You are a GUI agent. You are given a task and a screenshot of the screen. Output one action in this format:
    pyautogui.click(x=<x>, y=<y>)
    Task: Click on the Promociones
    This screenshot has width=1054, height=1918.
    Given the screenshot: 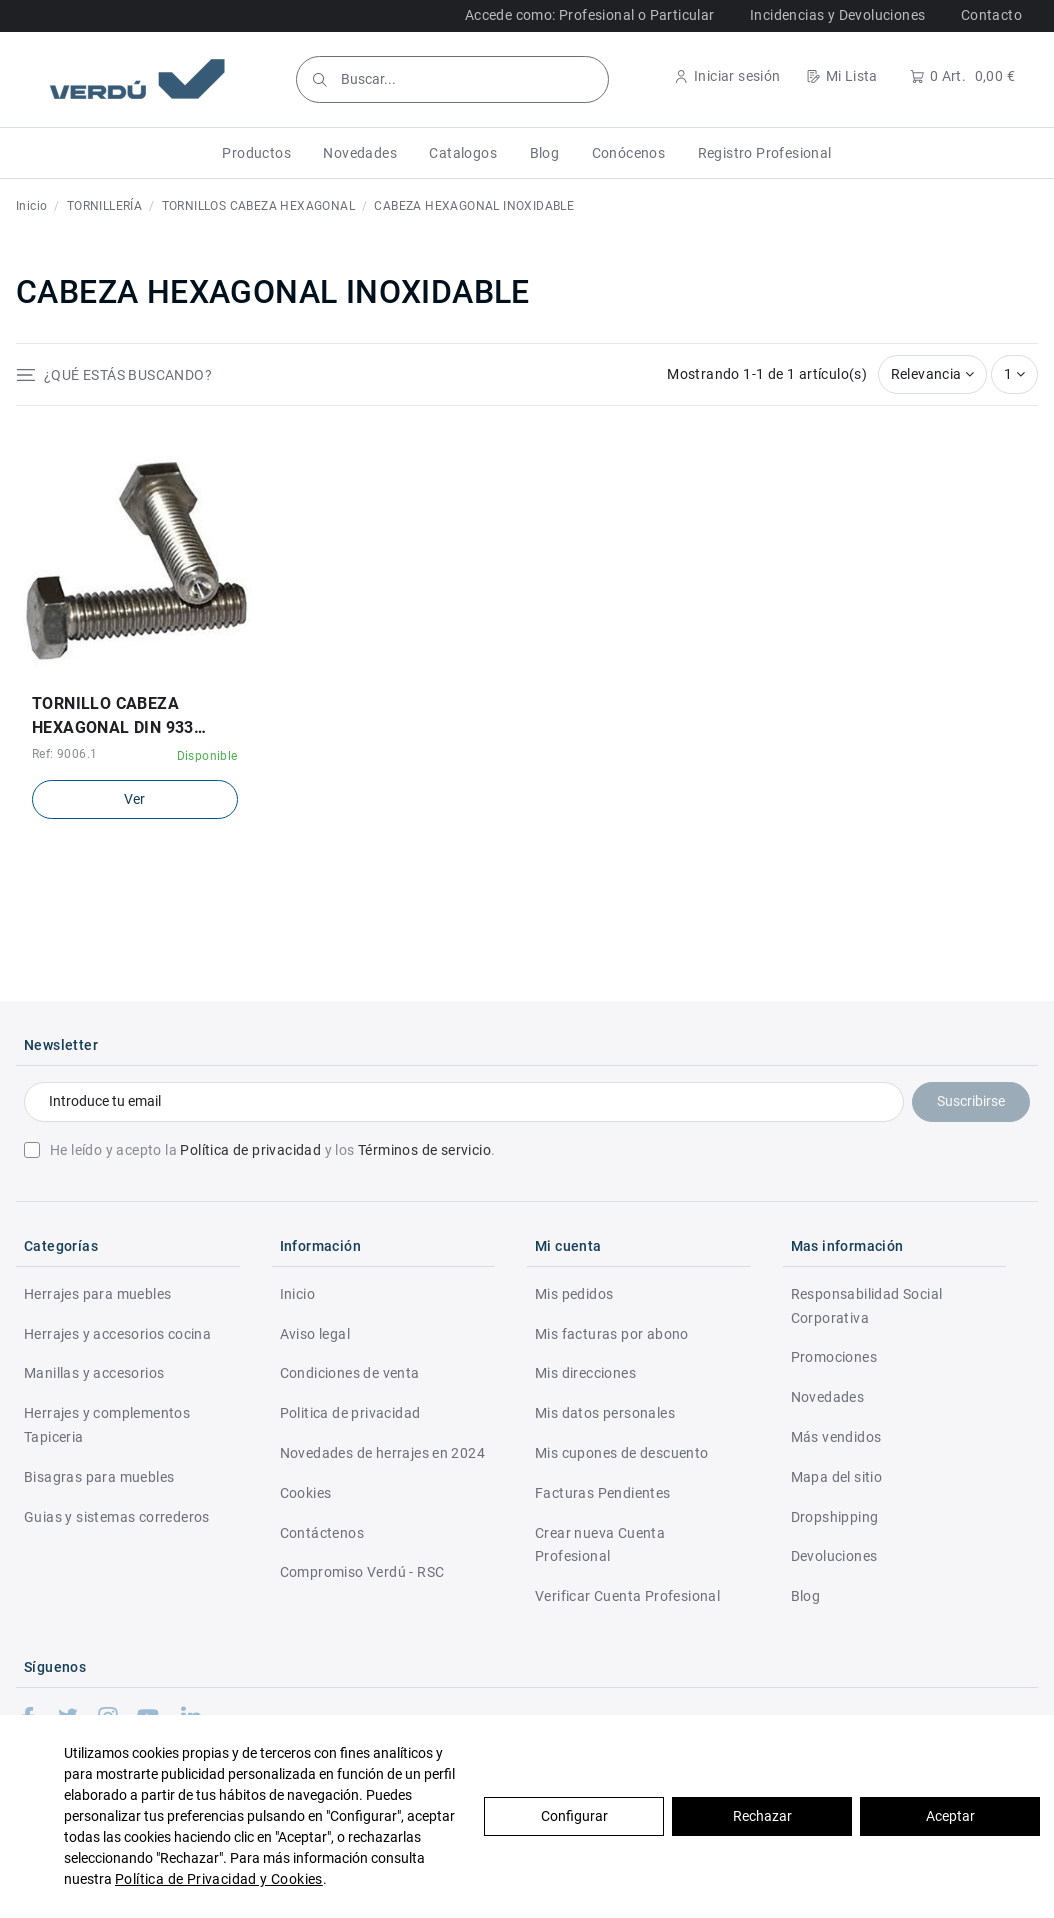 What is the action you would take?
    pyautogui.click(x=834, y=1357)
    